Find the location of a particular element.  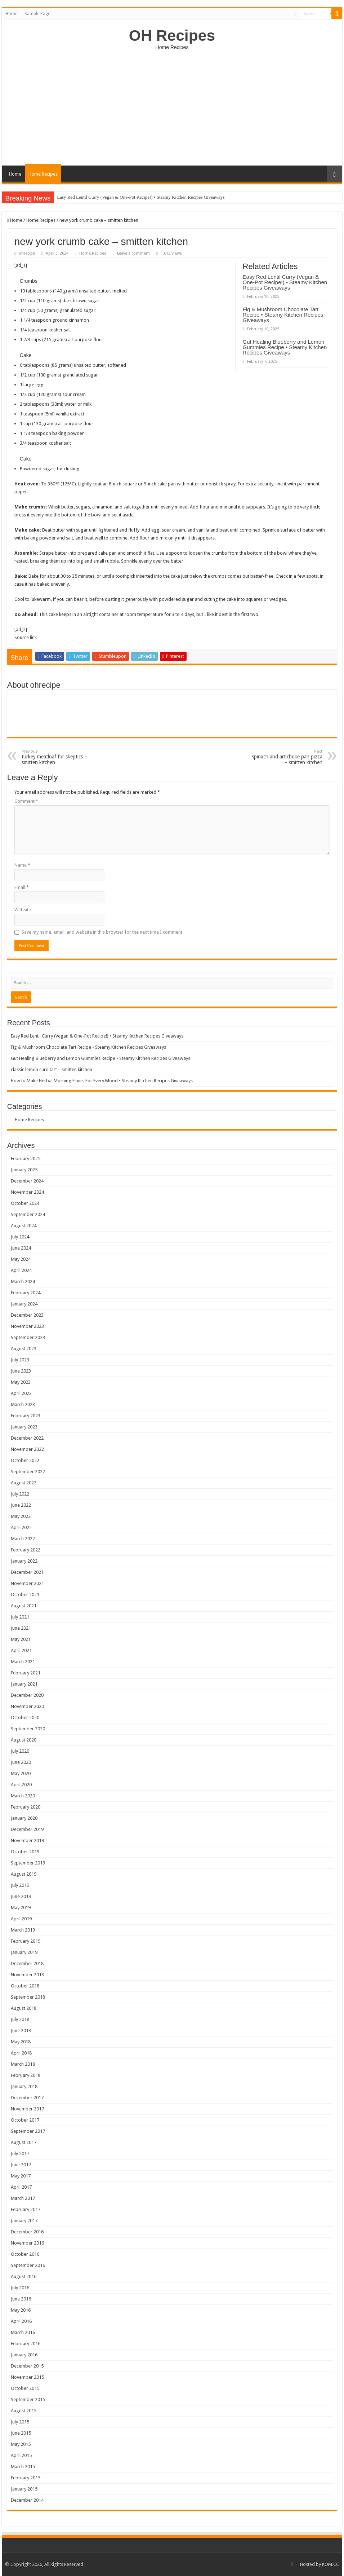

February 2020 is located at coordinates (25, 1807).